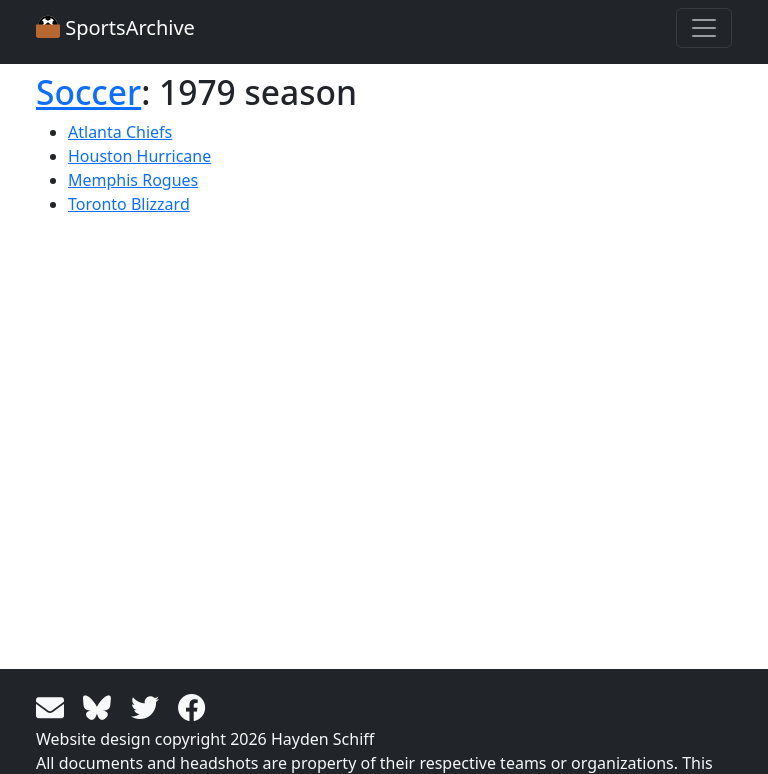  Describe the element at coordinates (704, 28) in the screenshot. I see `[Toggle navigation]` at that location.